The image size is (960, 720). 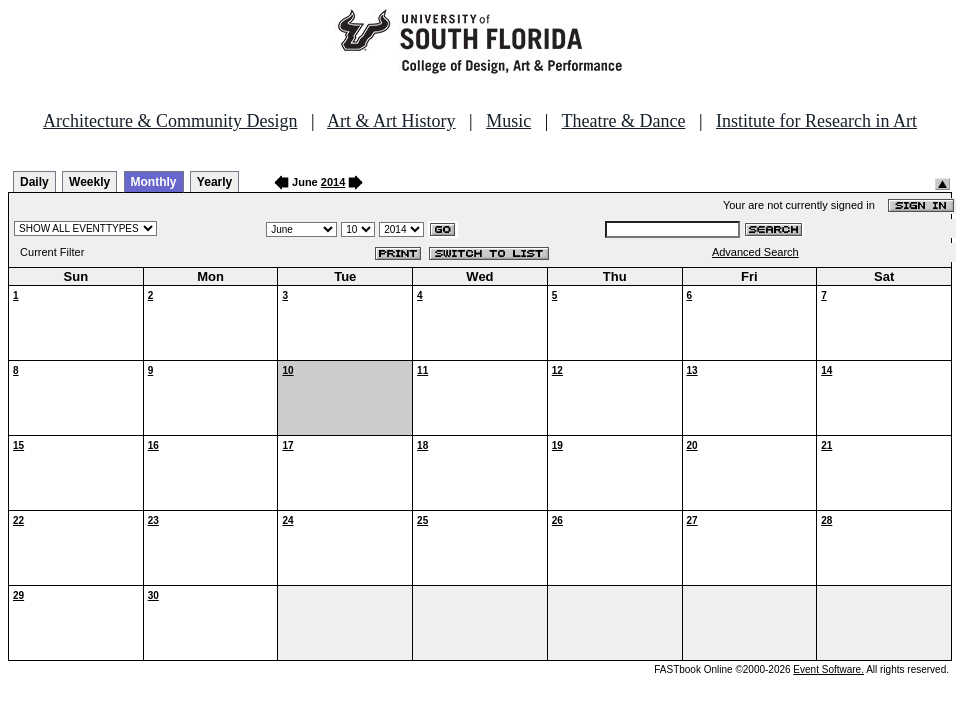 I want to click on Monthly, so click(x=154, y=182).